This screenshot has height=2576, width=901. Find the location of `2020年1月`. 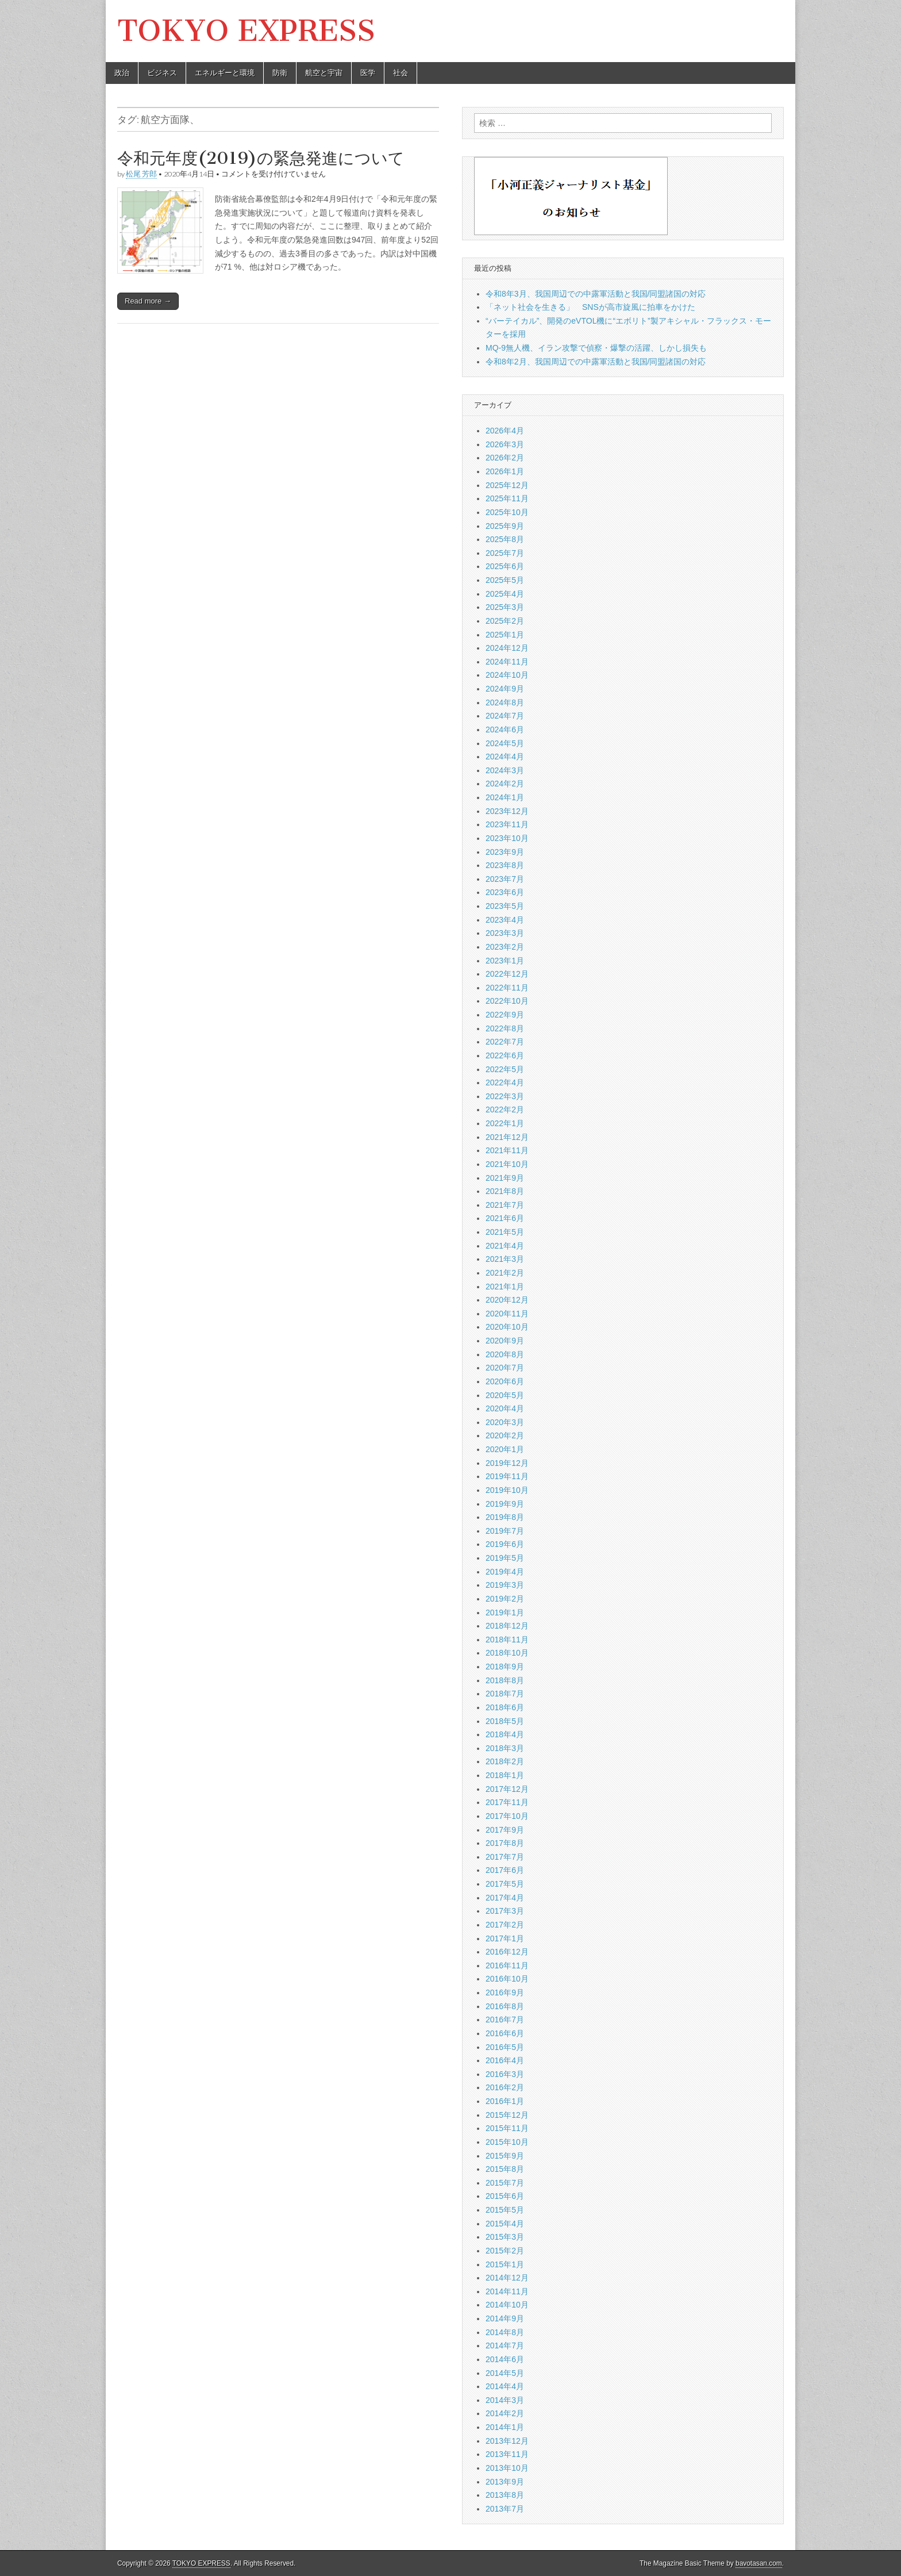

2020年1月 is located at coordinates (505, 1449).